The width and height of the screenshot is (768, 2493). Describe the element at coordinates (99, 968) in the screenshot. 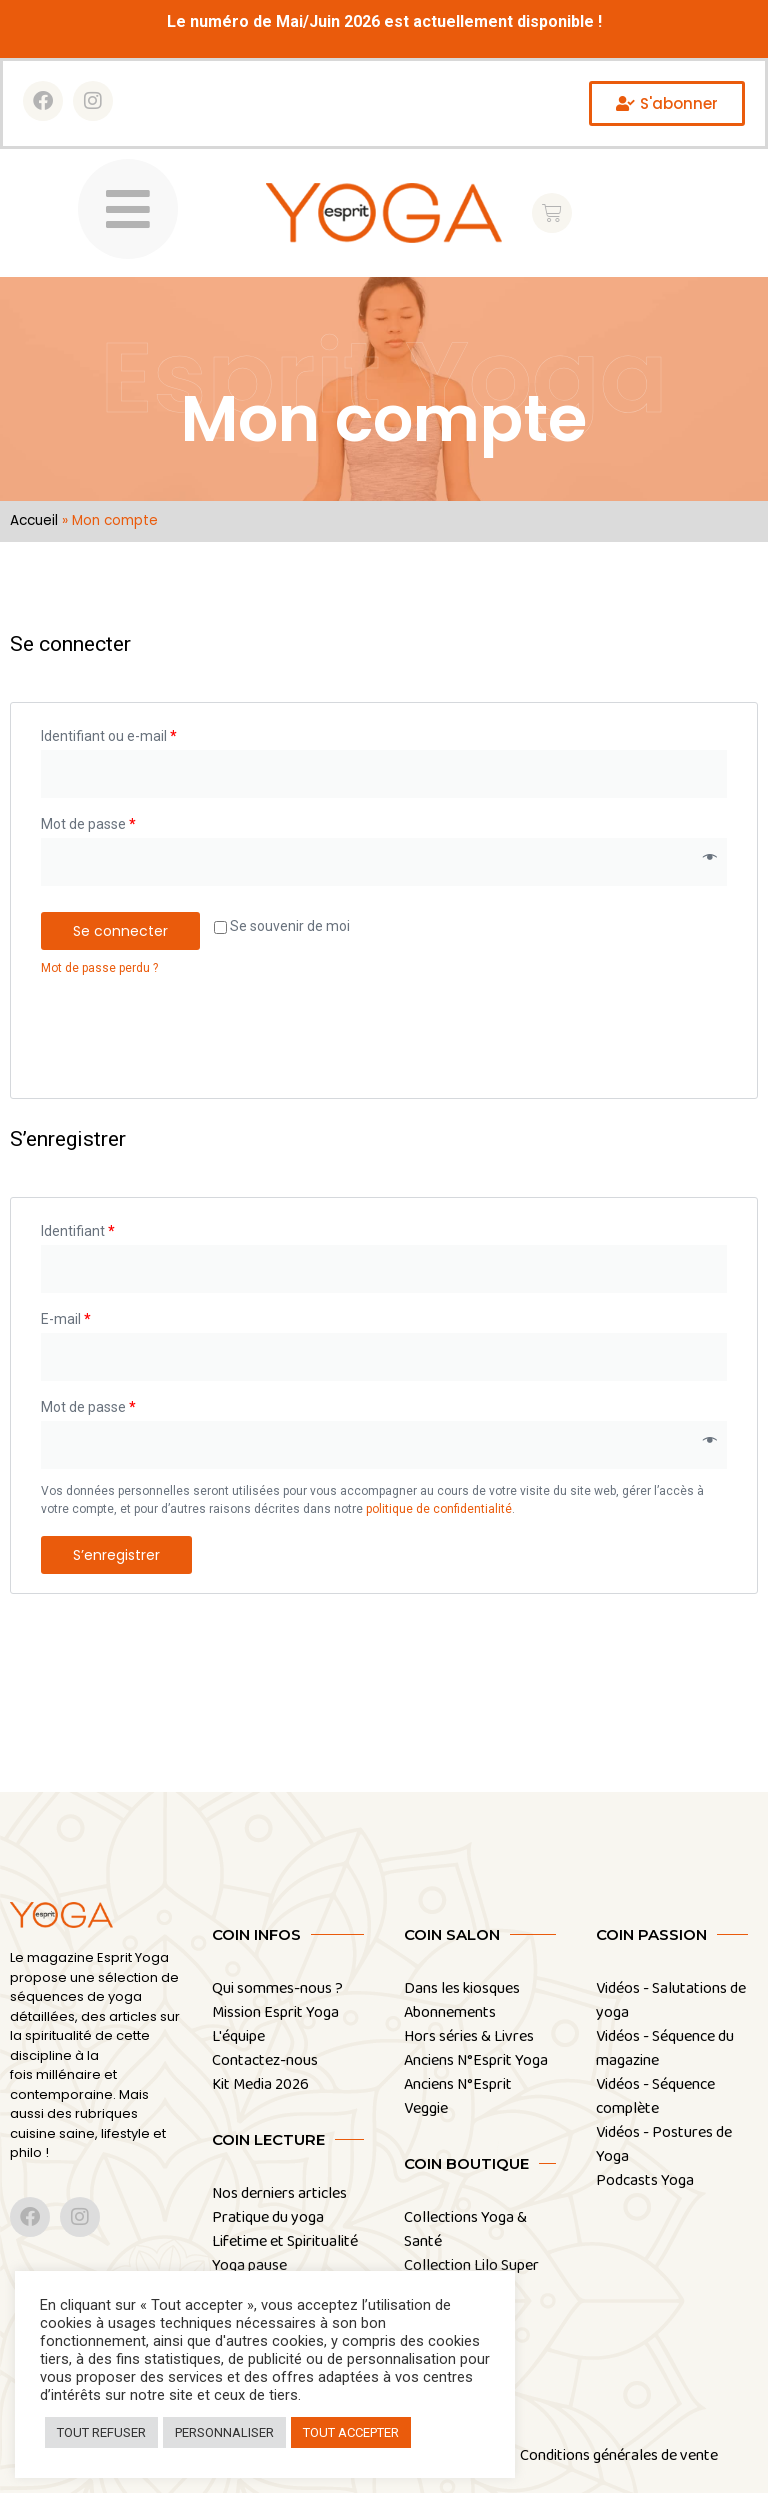

I see `Mot de passe perdu ?` at that location.